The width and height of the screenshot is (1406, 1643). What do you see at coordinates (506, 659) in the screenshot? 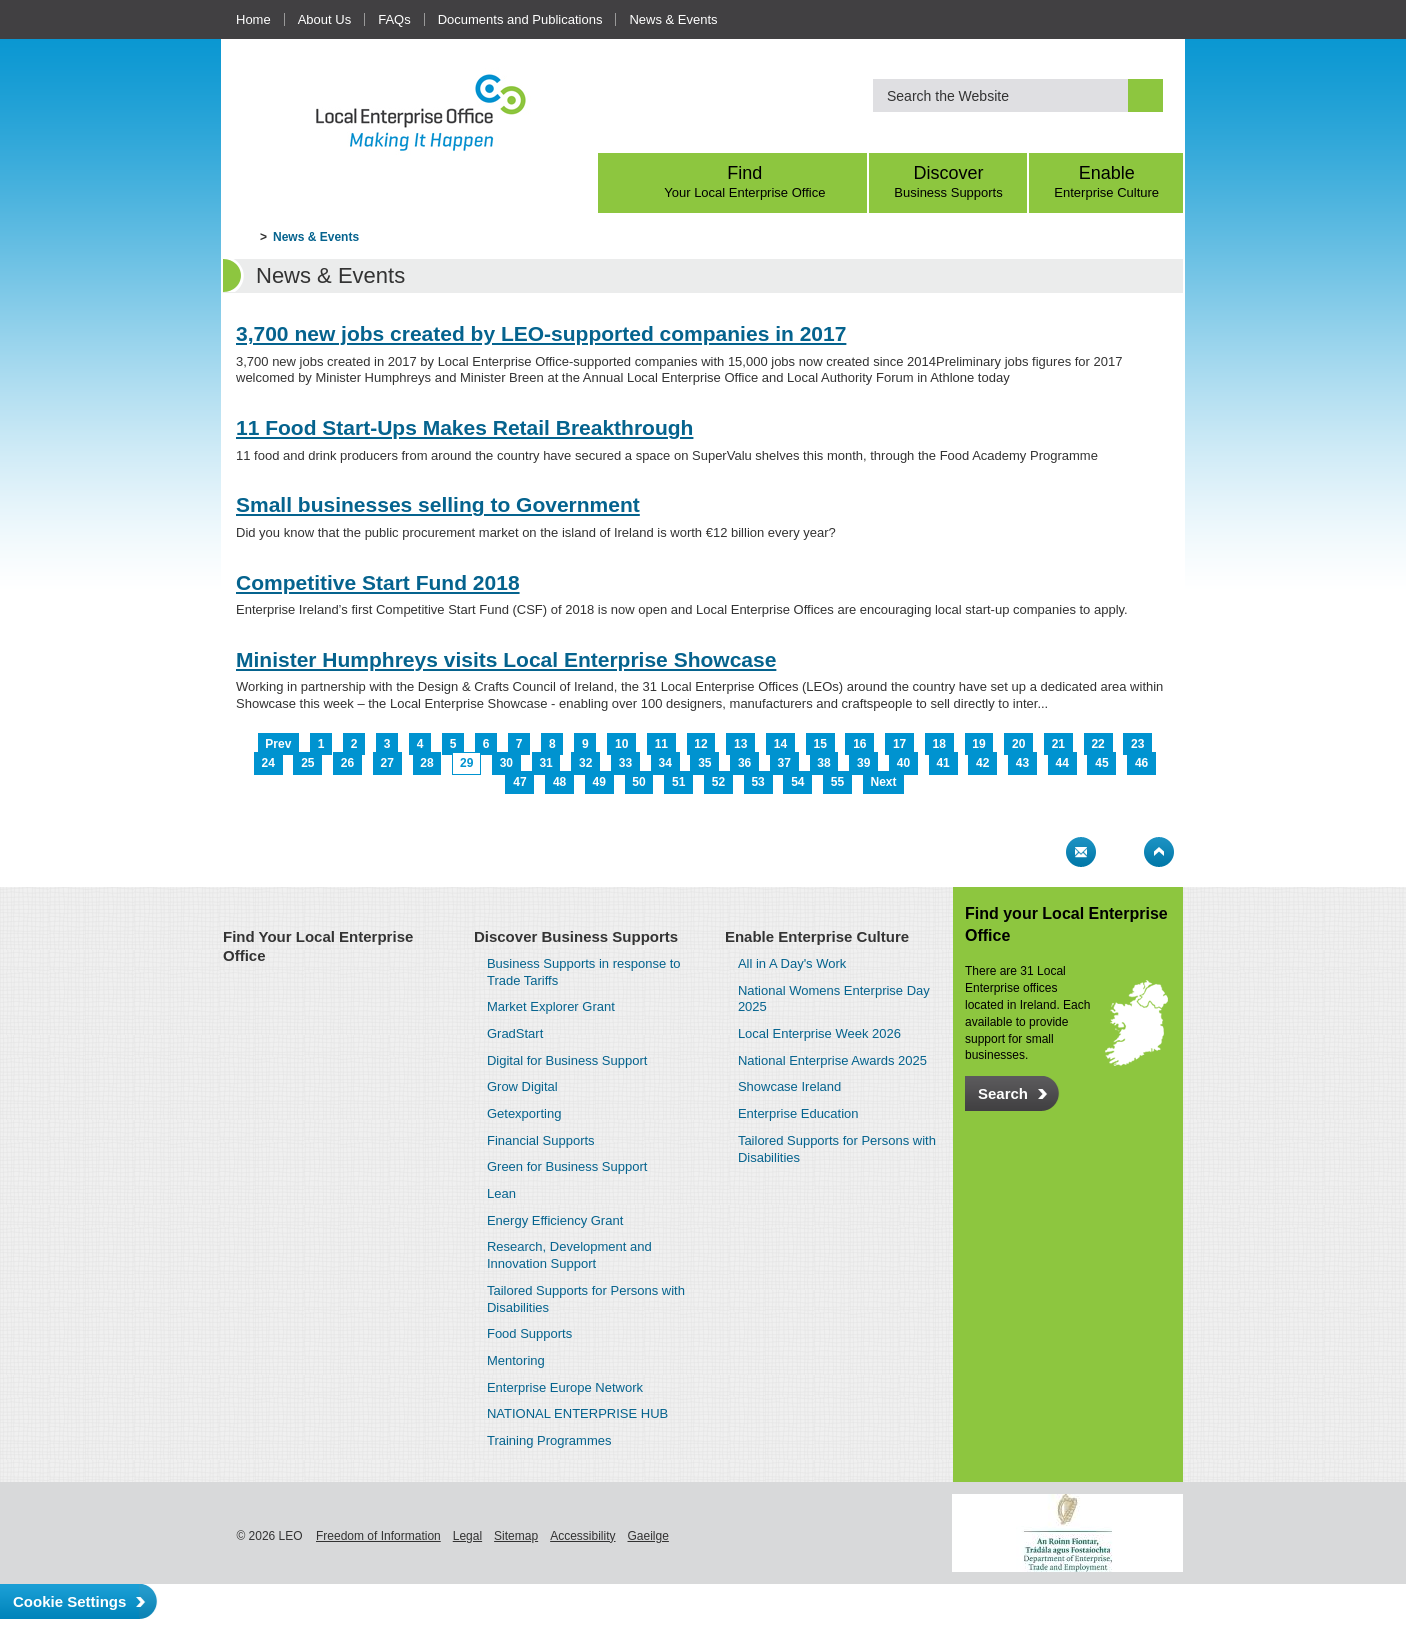
I see `Minister Humphreys visits Local Enterprise Showcase` at bounding box center [506, 659].